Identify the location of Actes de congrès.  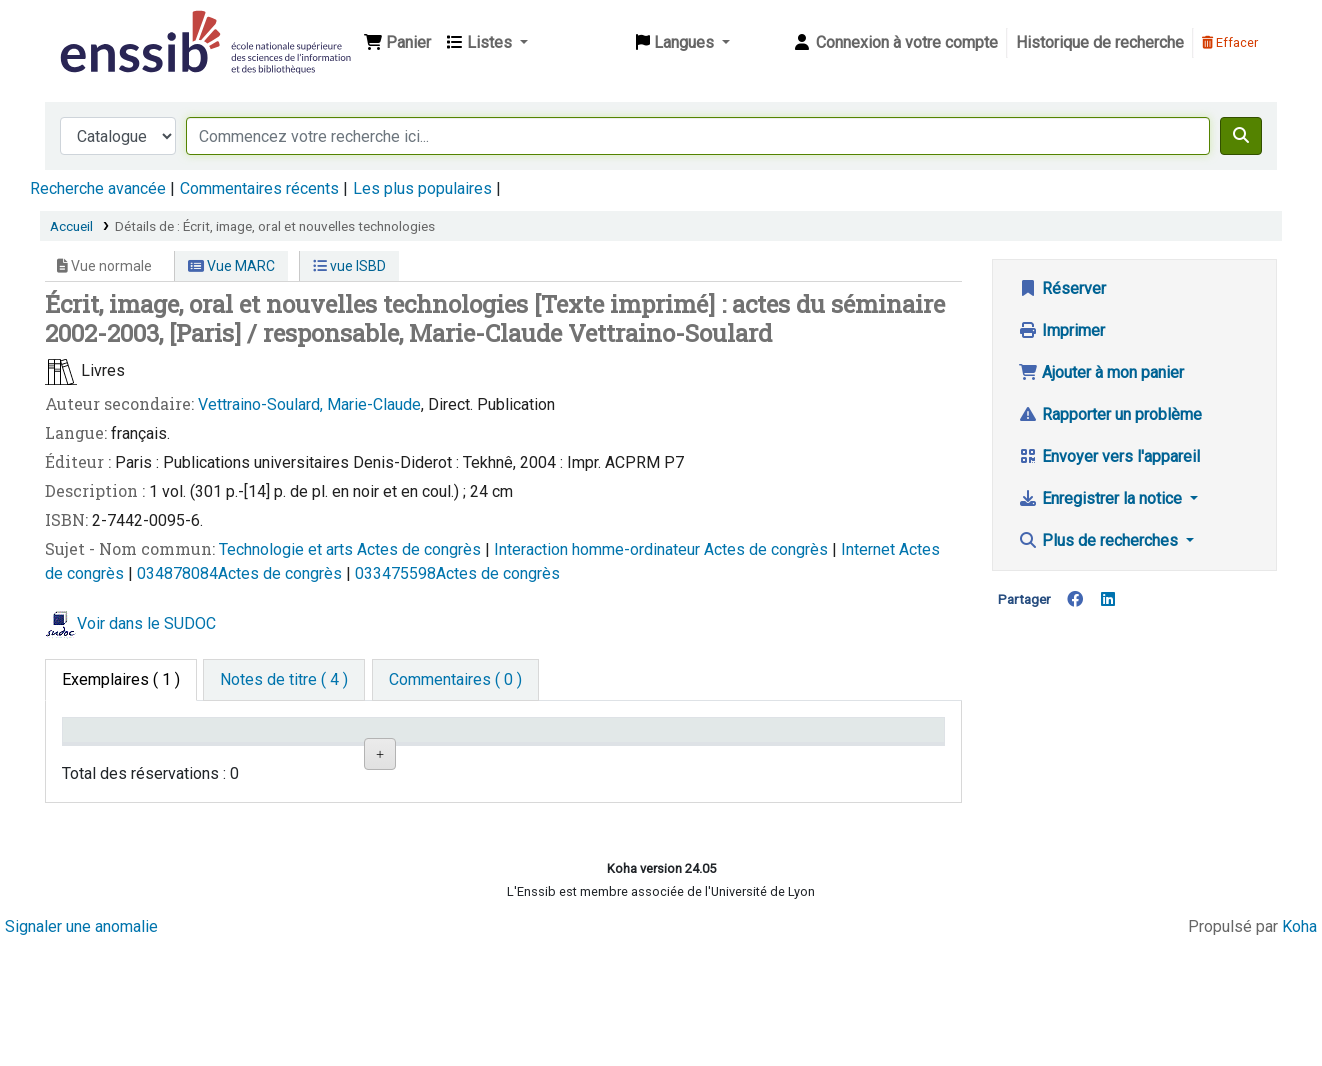
(421, 549).